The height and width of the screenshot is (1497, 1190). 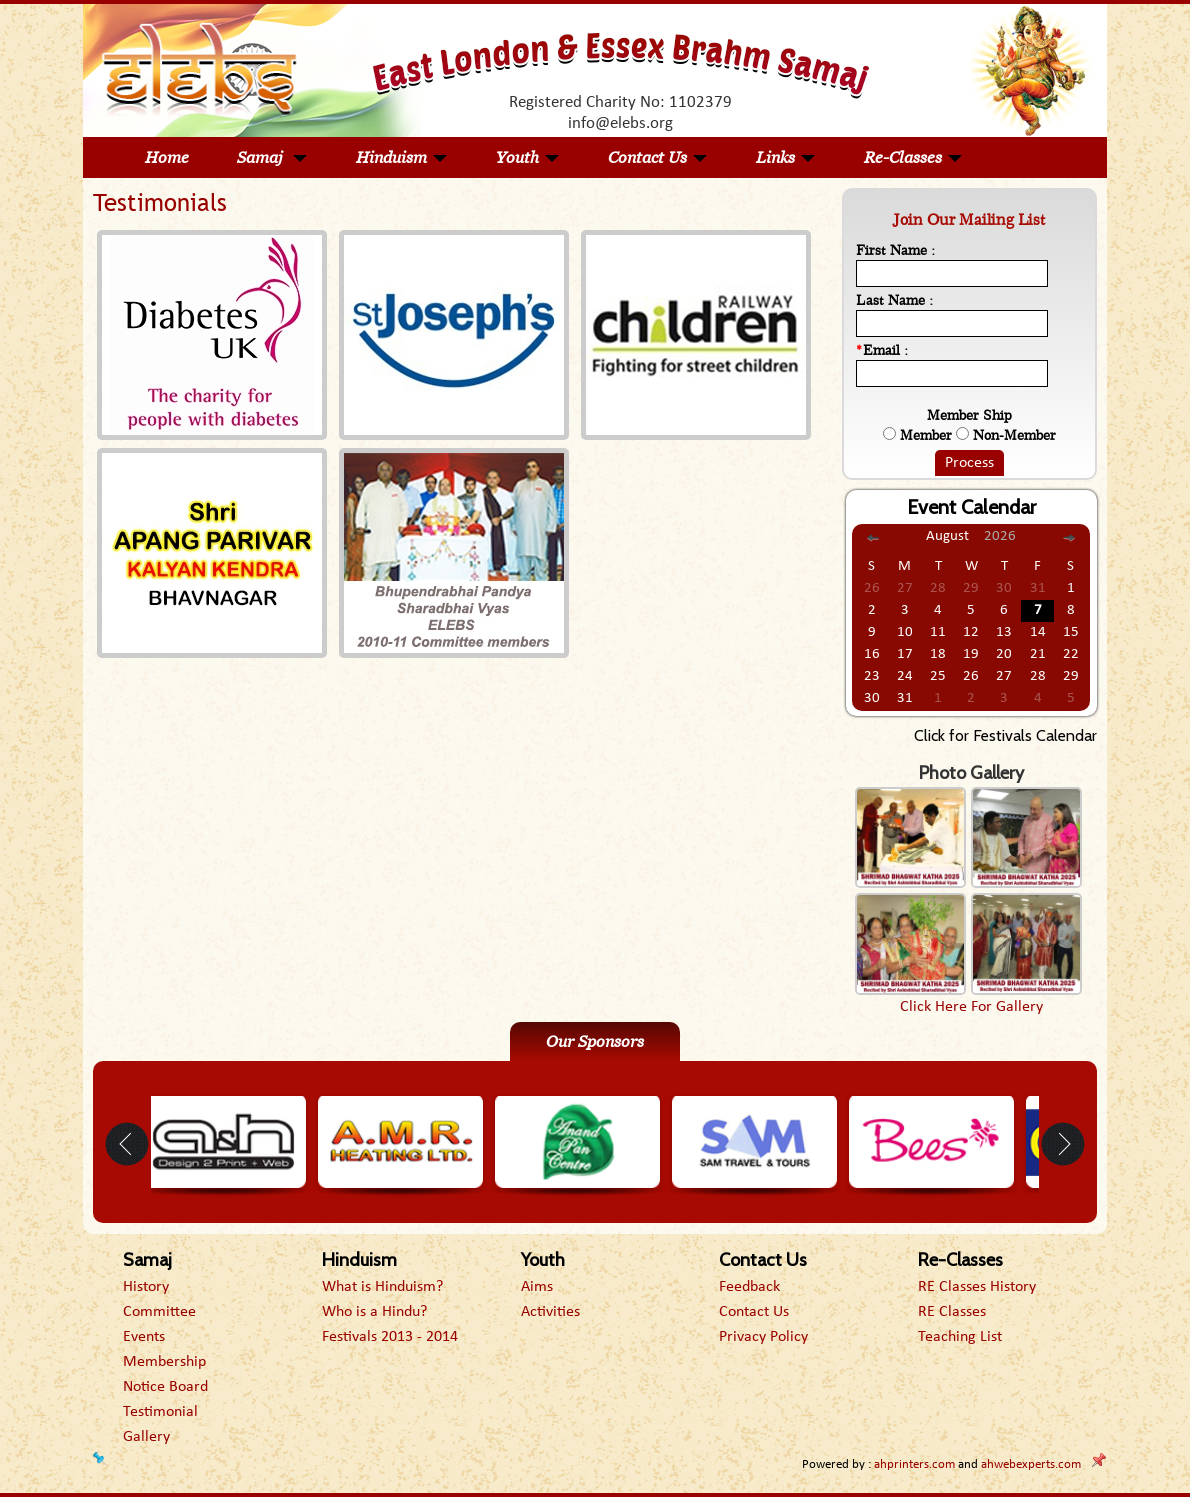 What do you see at coordinates (786, 157) in the screenshot?
I see `Links` at bounding box center [786, 157].